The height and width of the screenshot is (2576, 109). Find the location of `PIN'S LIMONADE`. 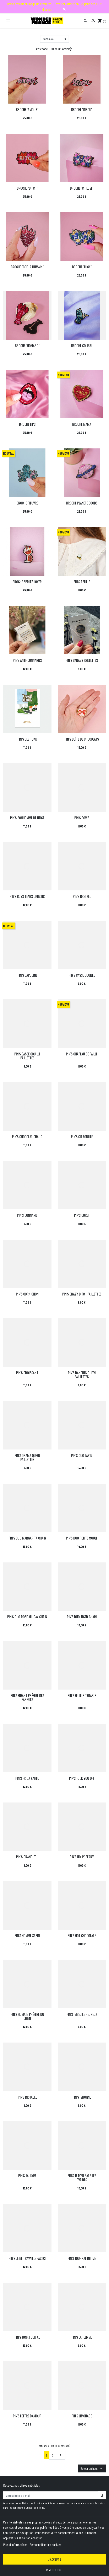

PIN'S LIMONADE is located at coordinates (82, 2415).